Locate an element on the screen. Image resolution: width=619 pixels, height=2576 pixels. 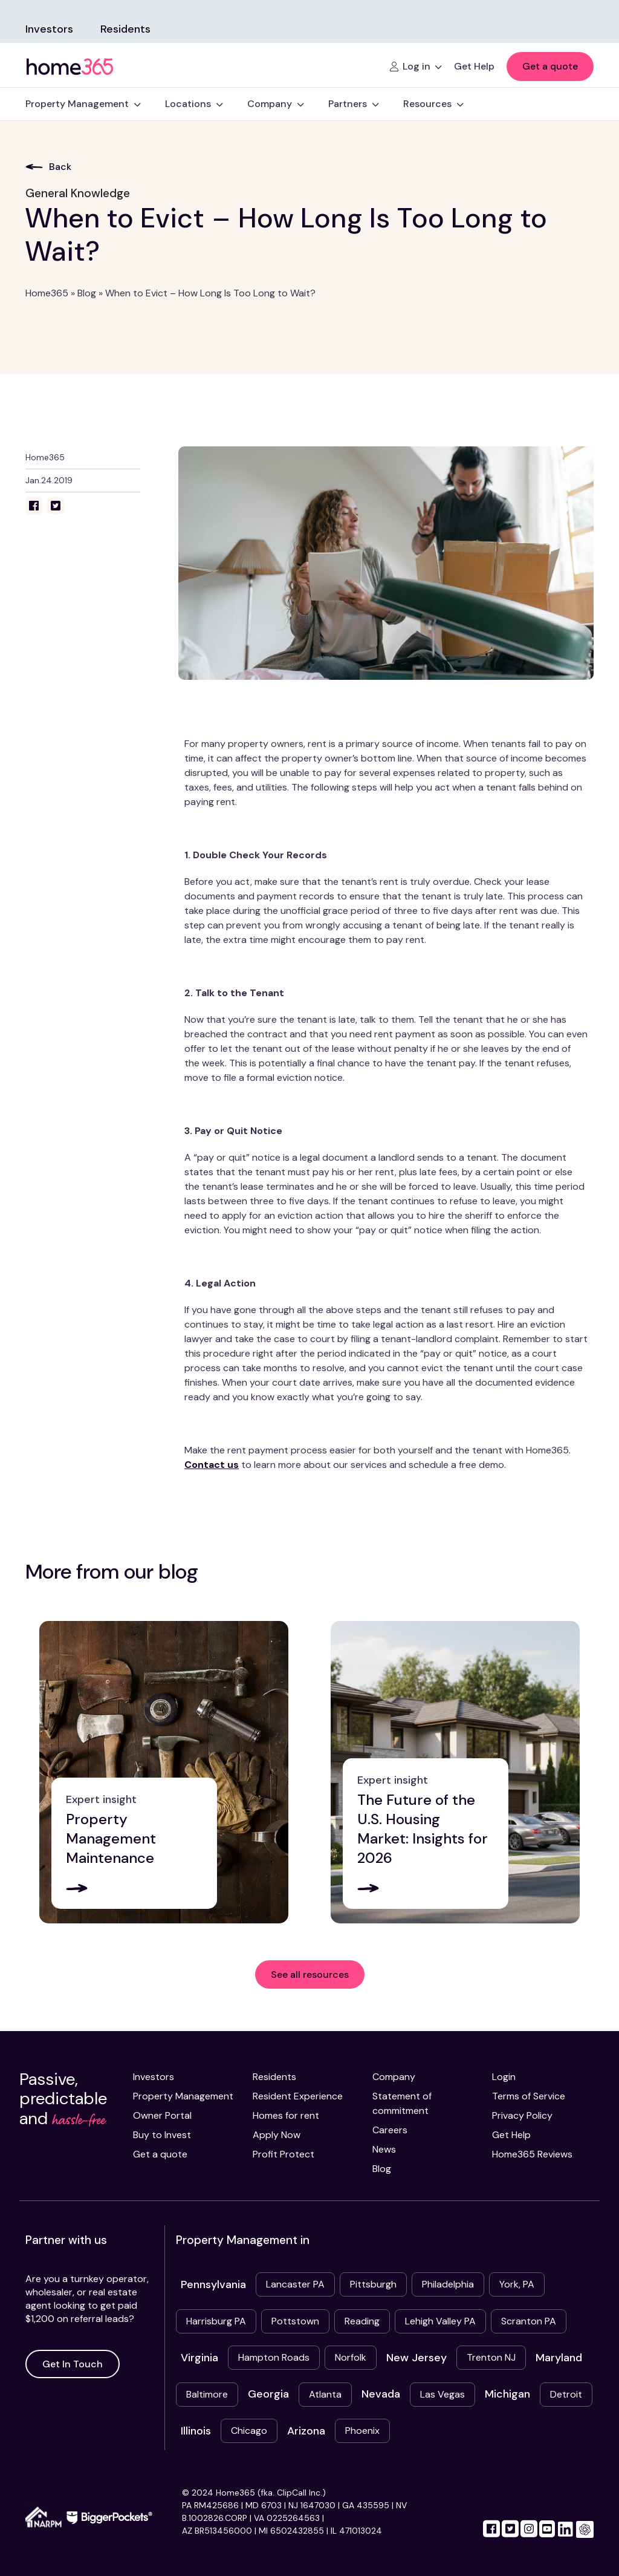
Homes for rent is located at coordinates (286, 2115).